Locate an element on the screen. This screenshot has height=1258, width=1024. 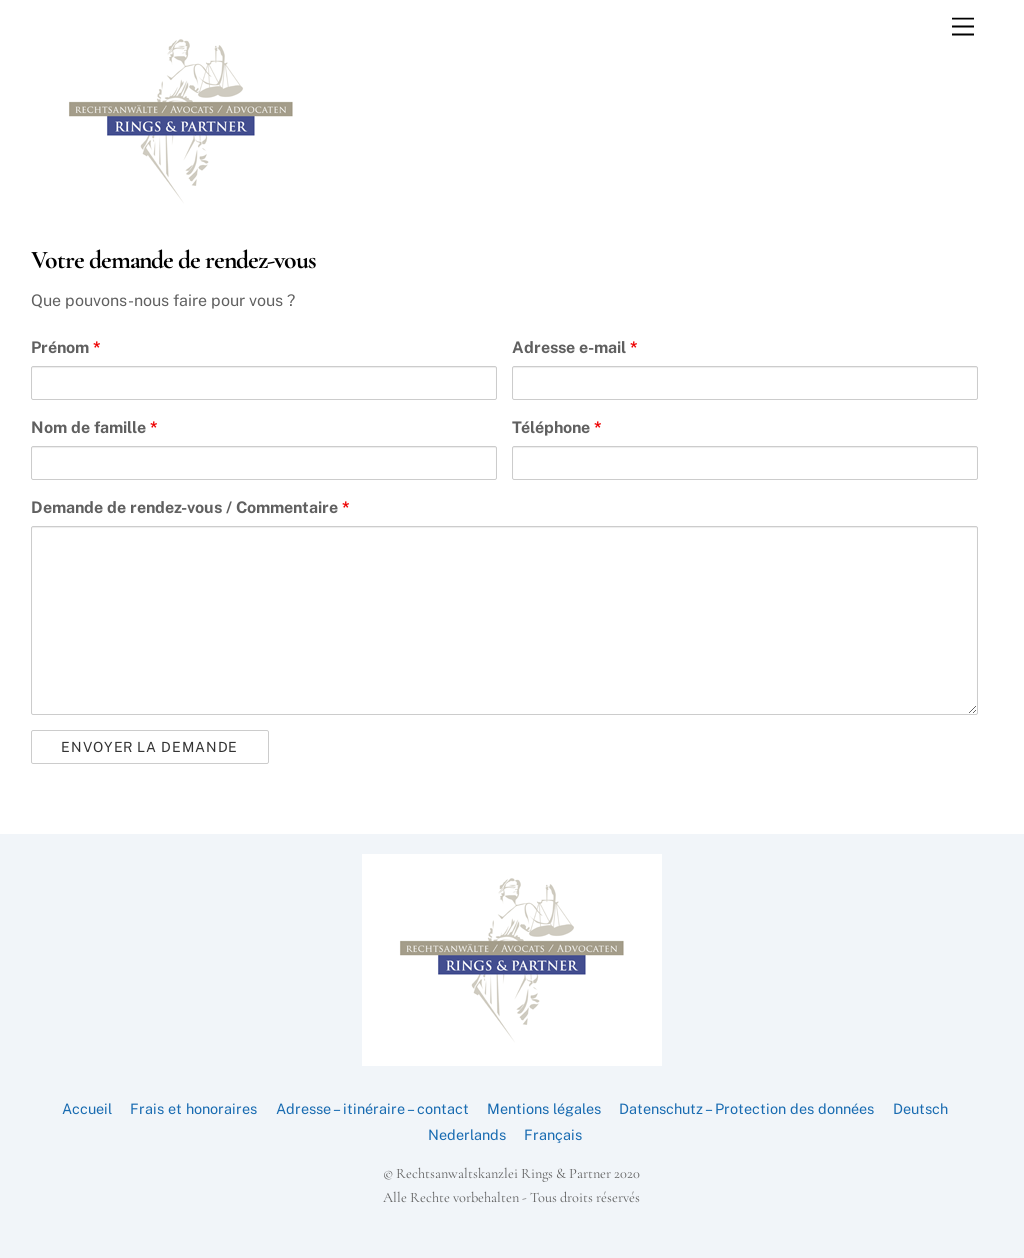
[Menu] is located at coordinates (963, 27).